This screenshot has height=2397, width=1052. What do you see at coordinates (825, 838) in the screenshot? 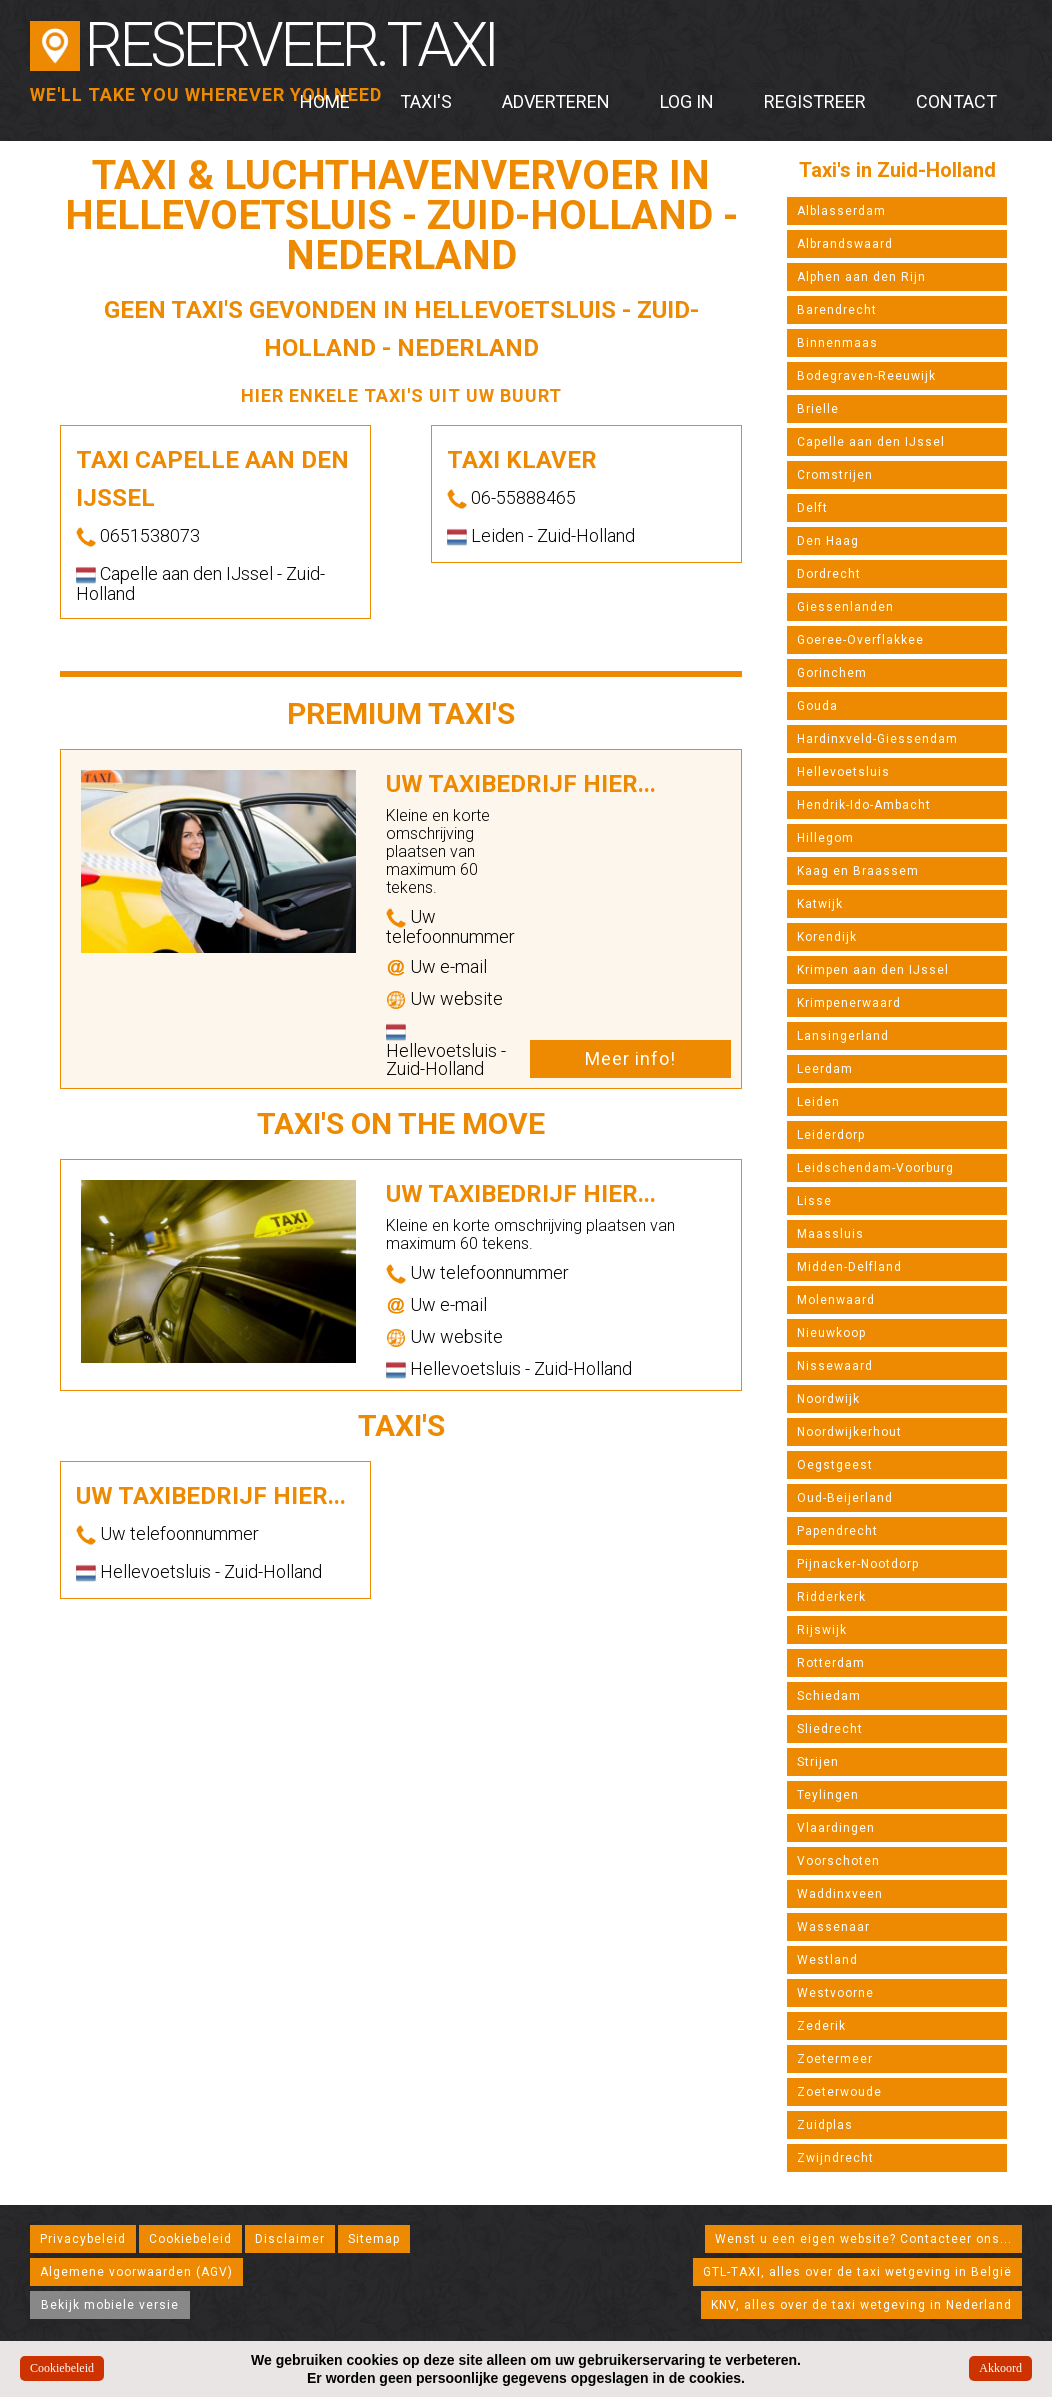
I see `Hillegom` at bounding box center [825, 838].